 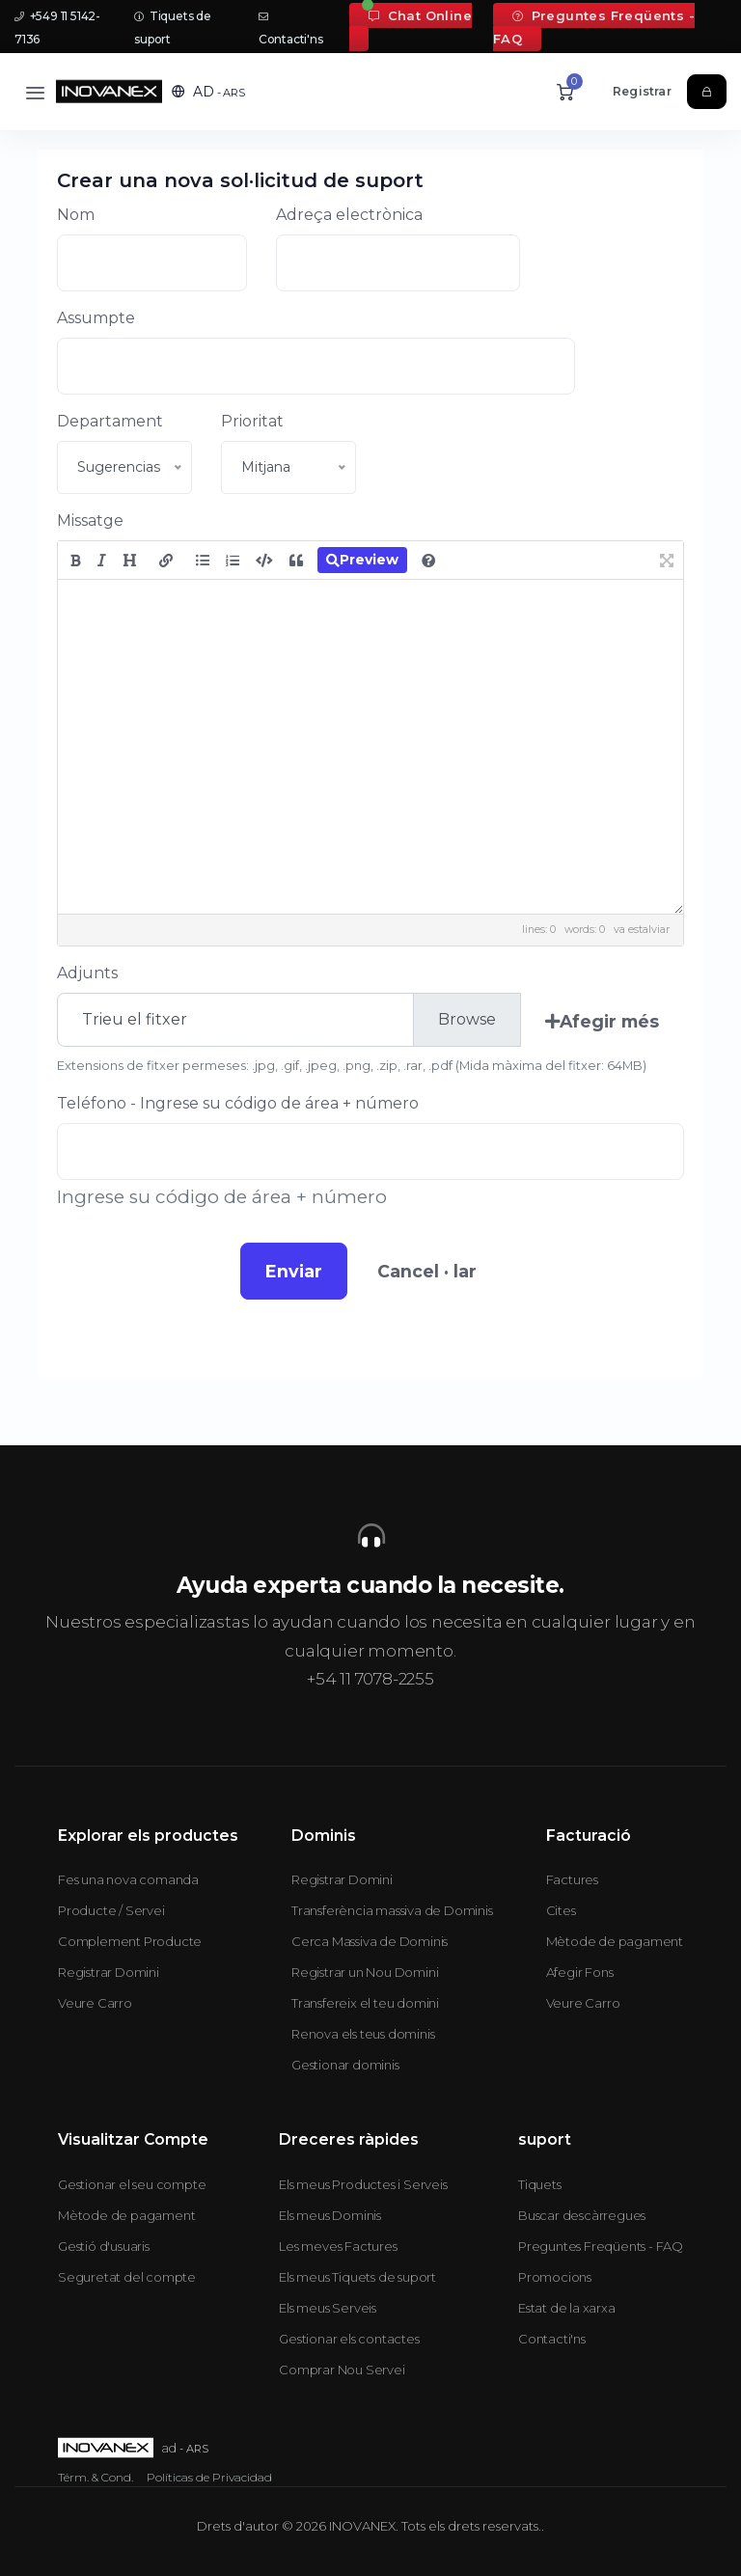 I want to click on Comprar Nou Servei, so click(x=341, y=2369).